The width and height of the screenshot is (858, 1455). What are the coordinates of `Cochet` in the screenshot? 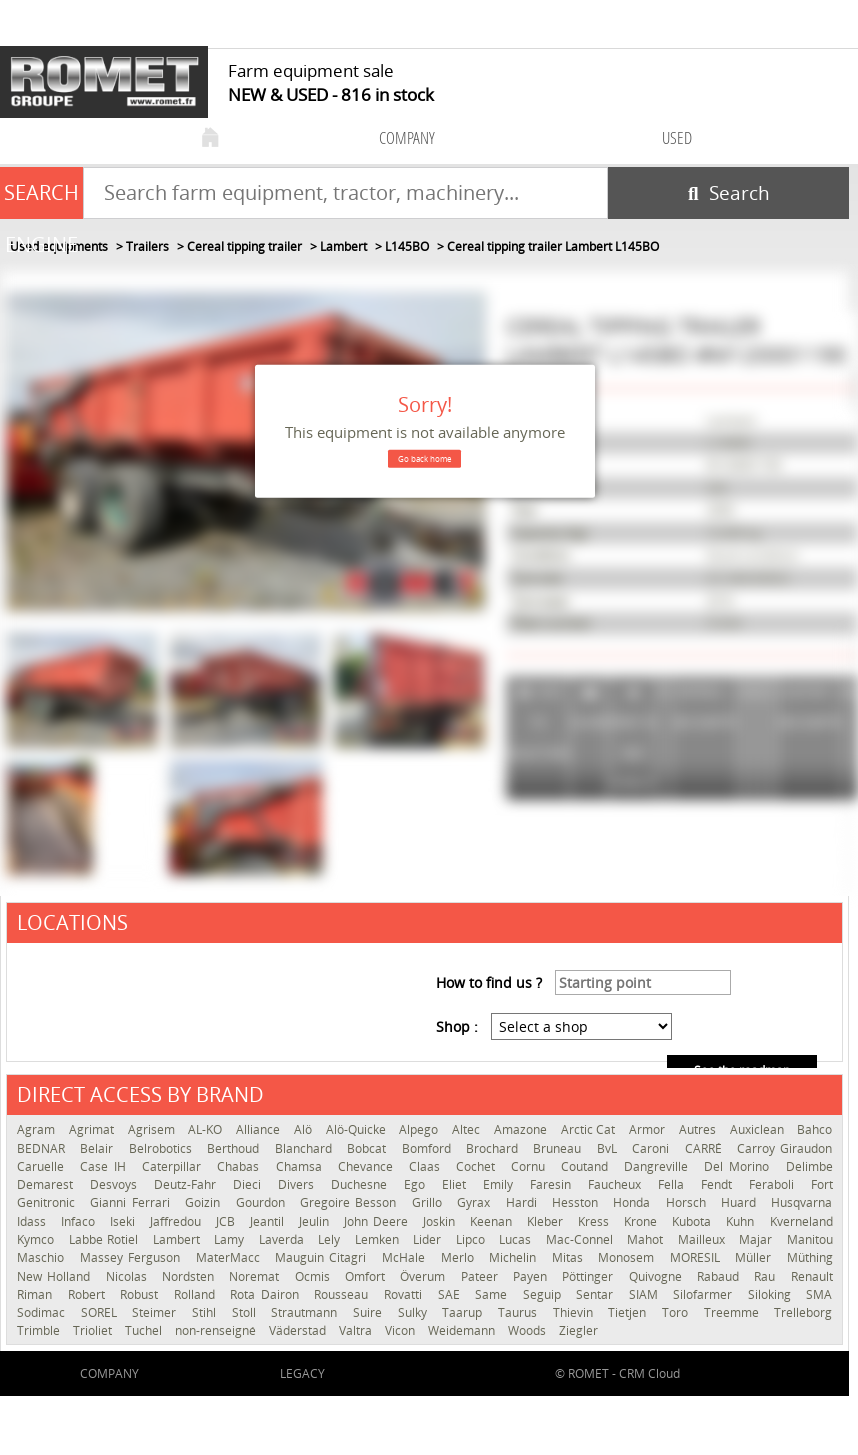 It's located at (478, 1166).